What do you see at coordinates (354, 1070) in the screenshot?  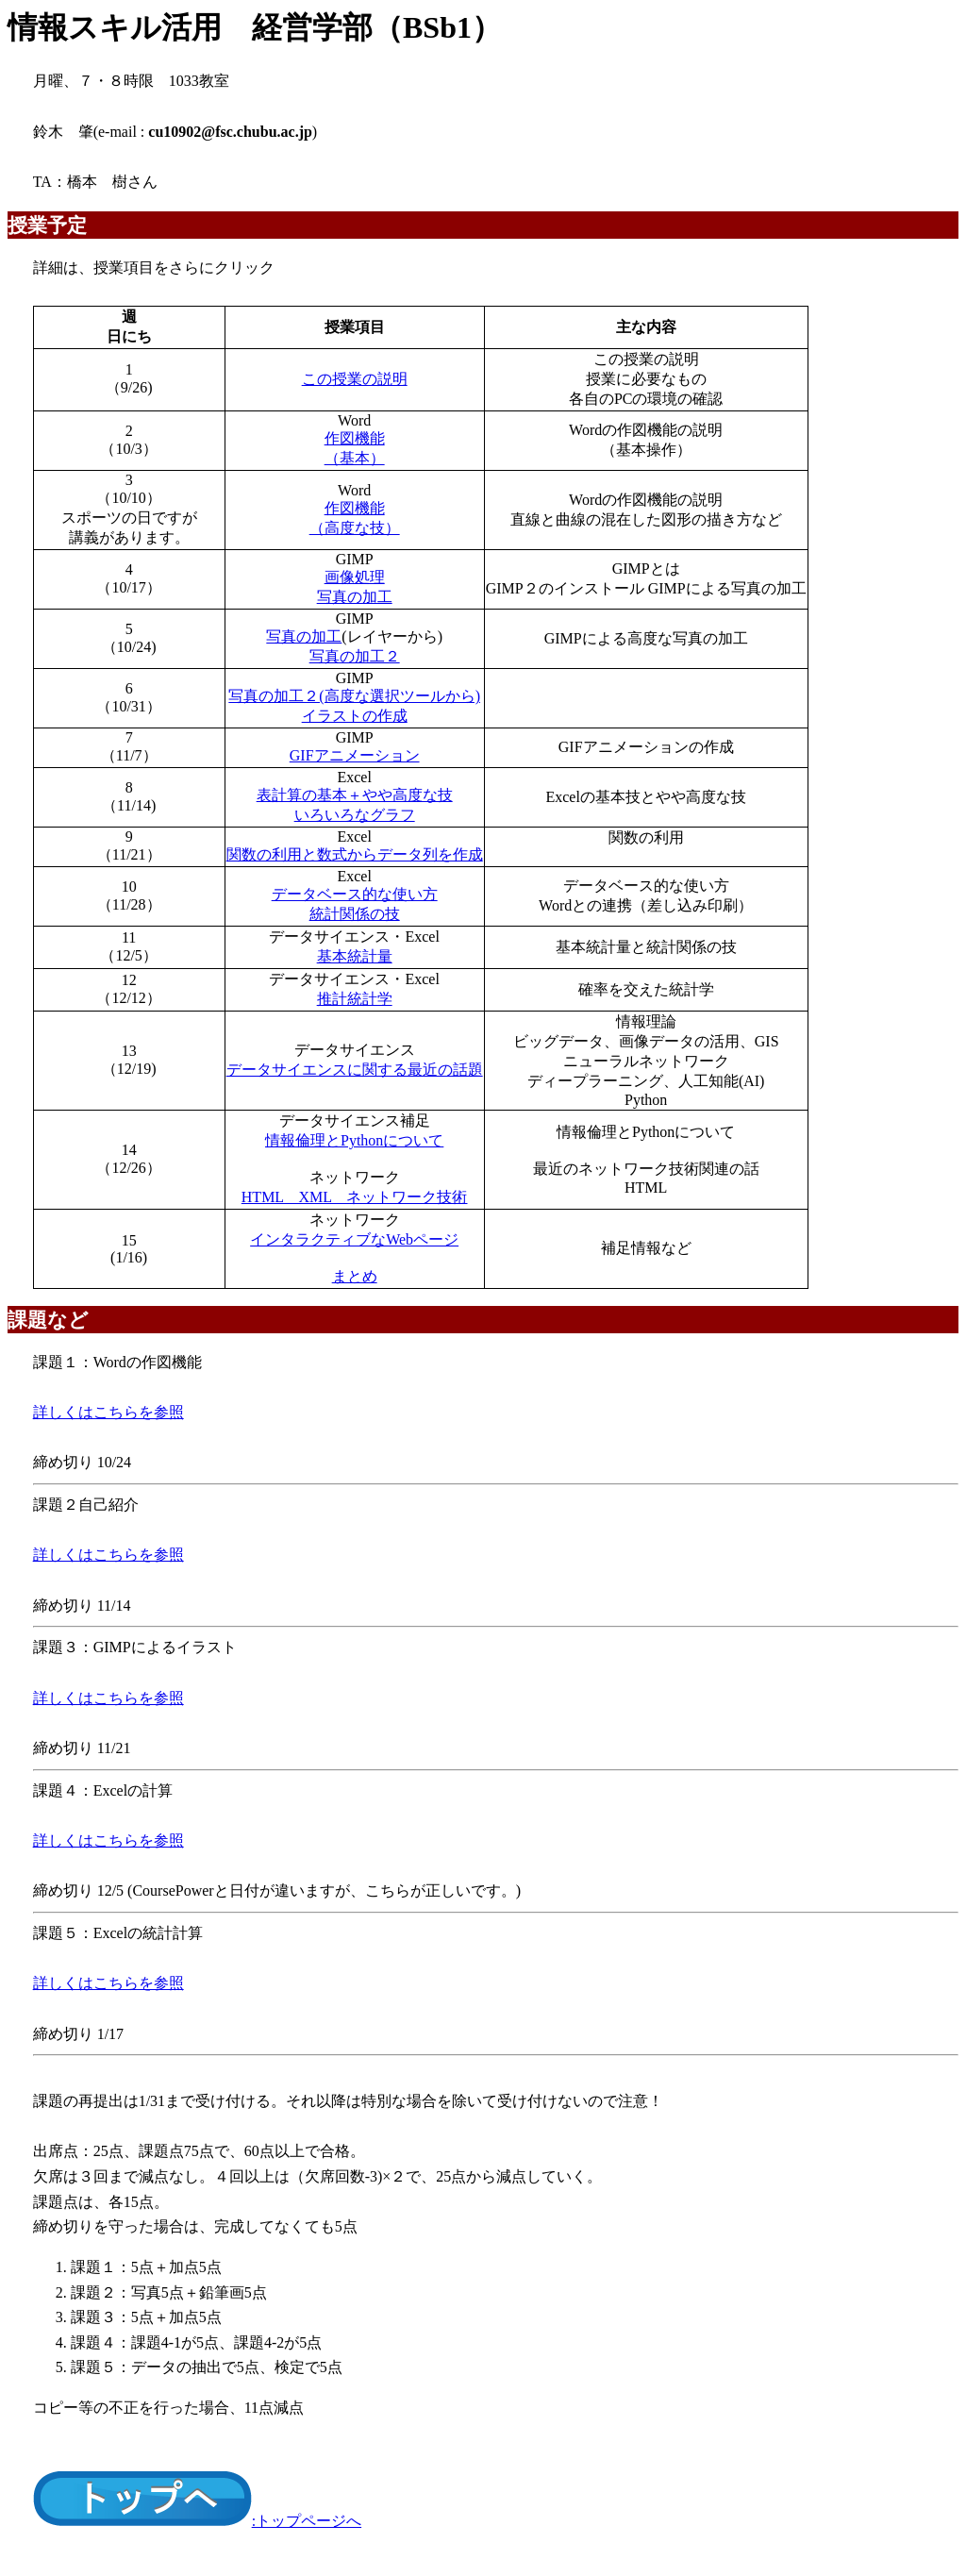 I see `データサイエンスに関する最近の話題` at bounding box center [354, 1070].